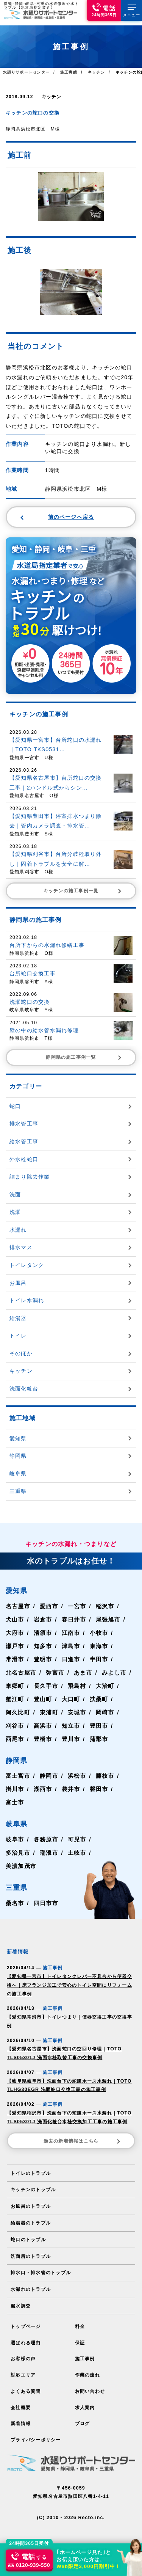  I want to click on トップページ, so click(26, 2320).